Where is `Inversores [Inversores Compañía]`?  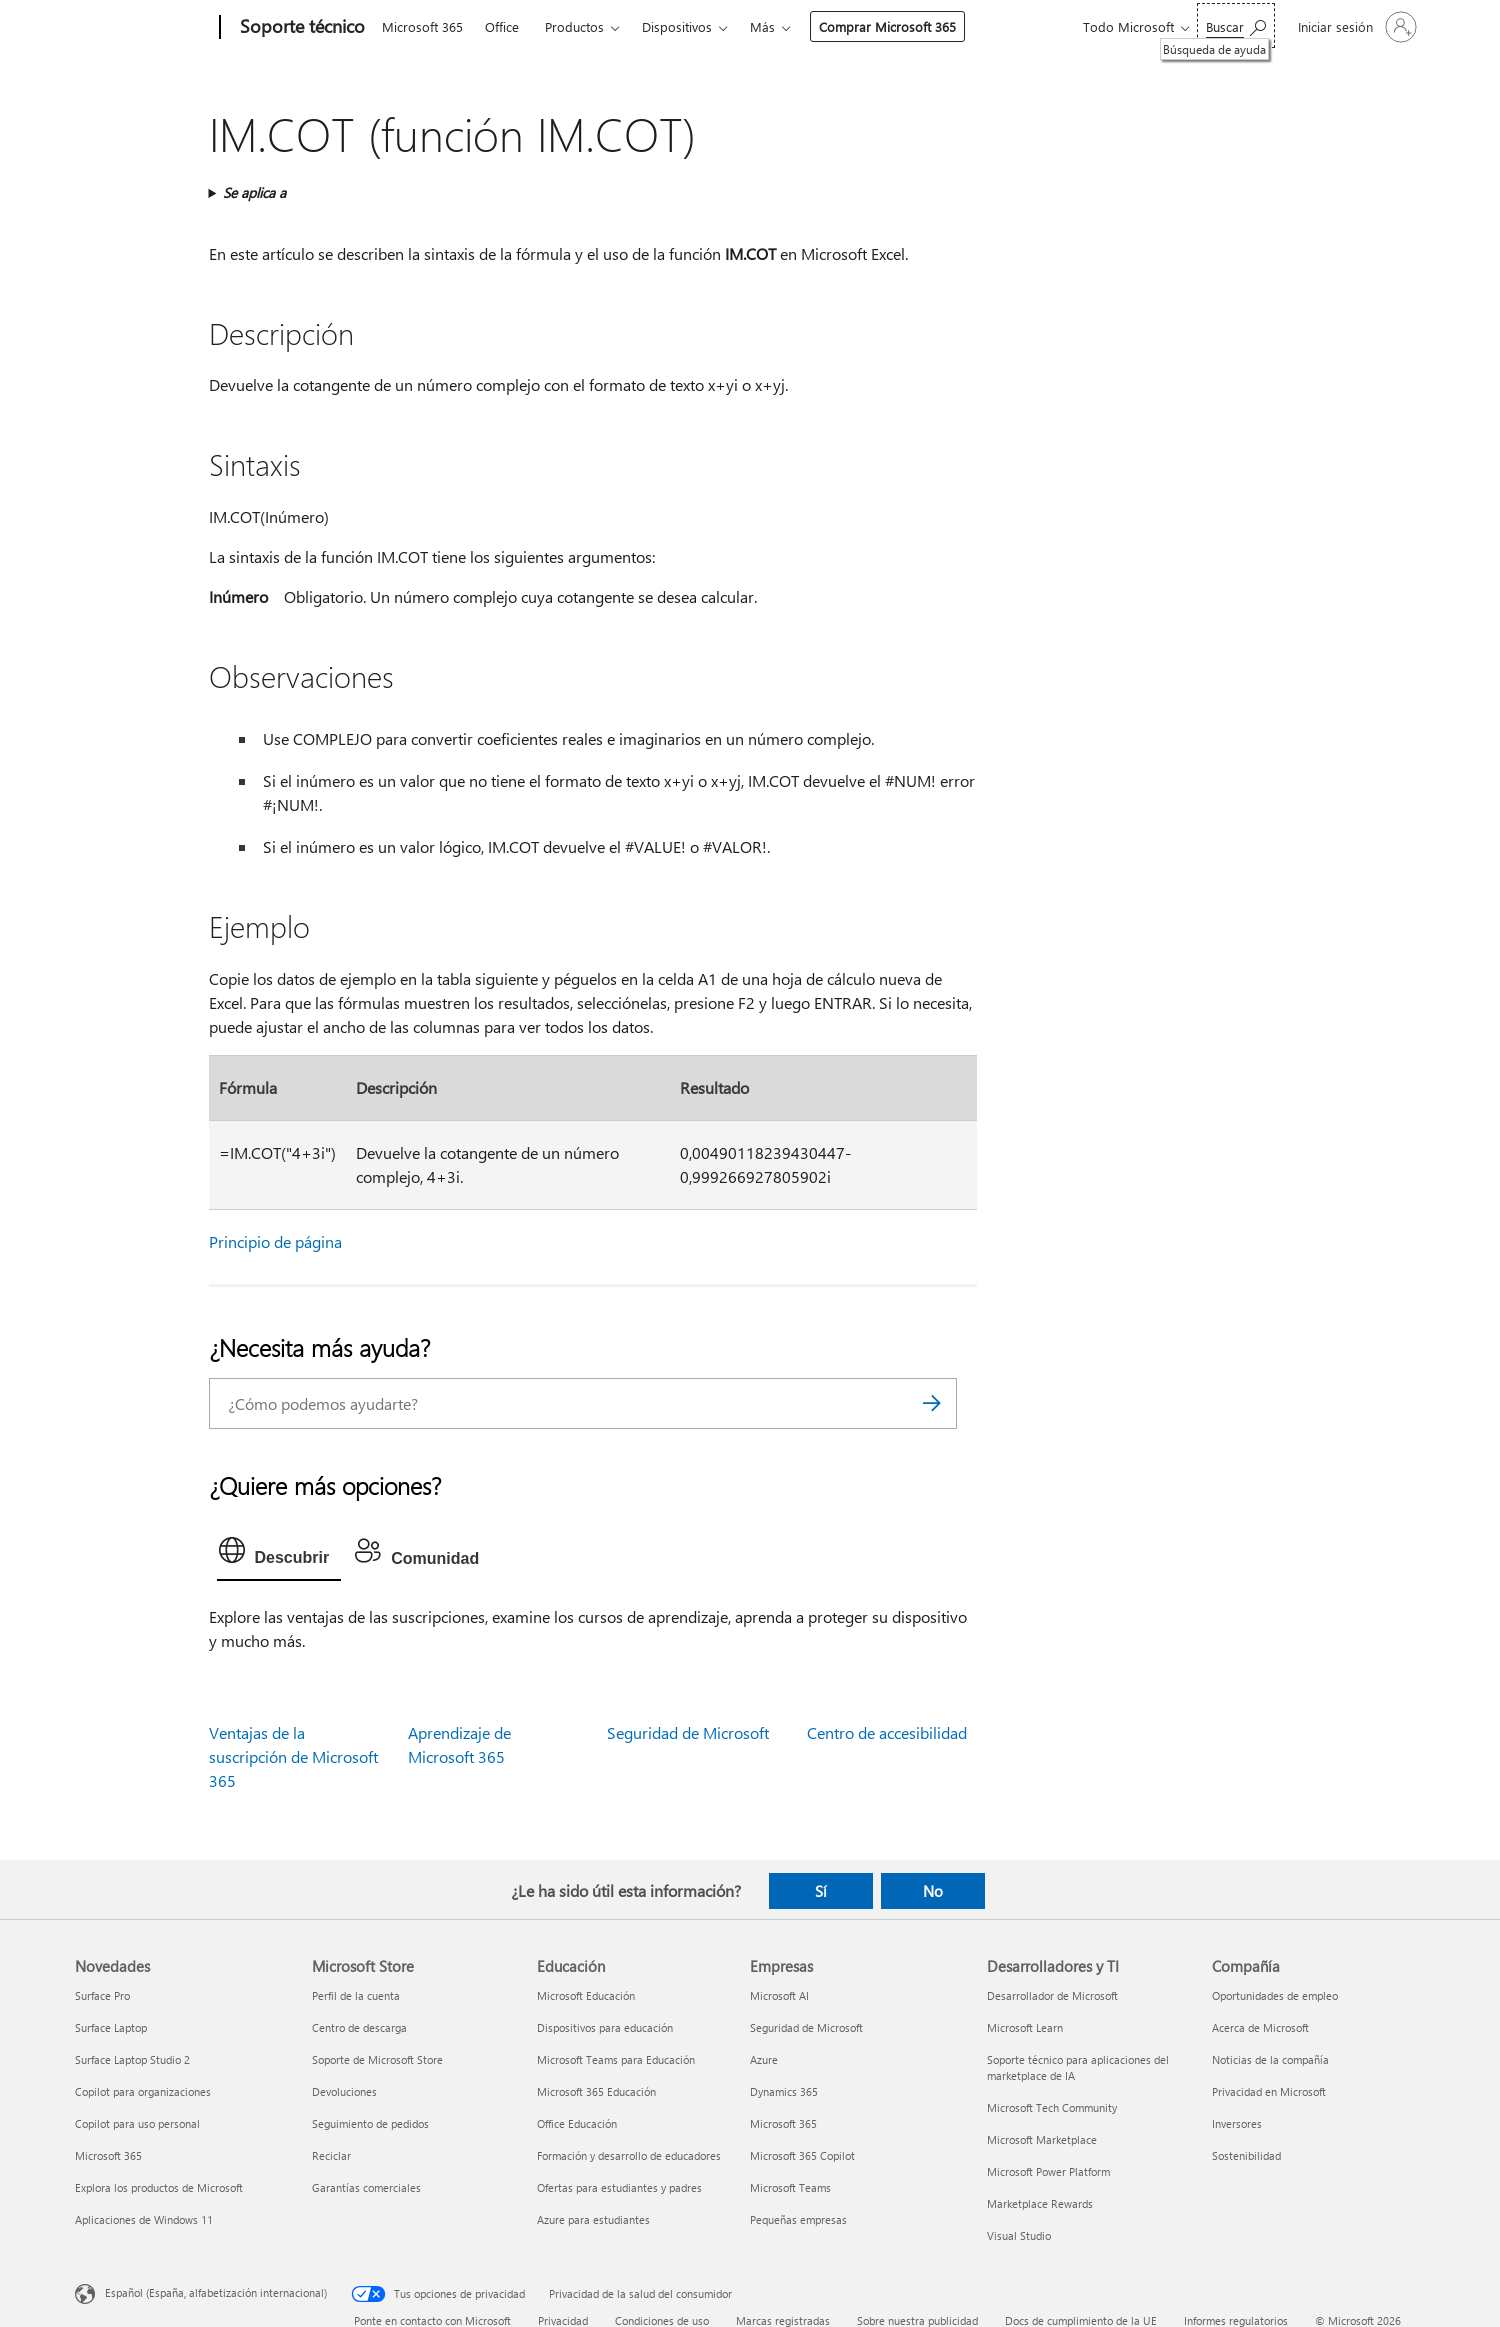
Inversores [Inversores Compañía] is located at coordinates (1237, 2123).